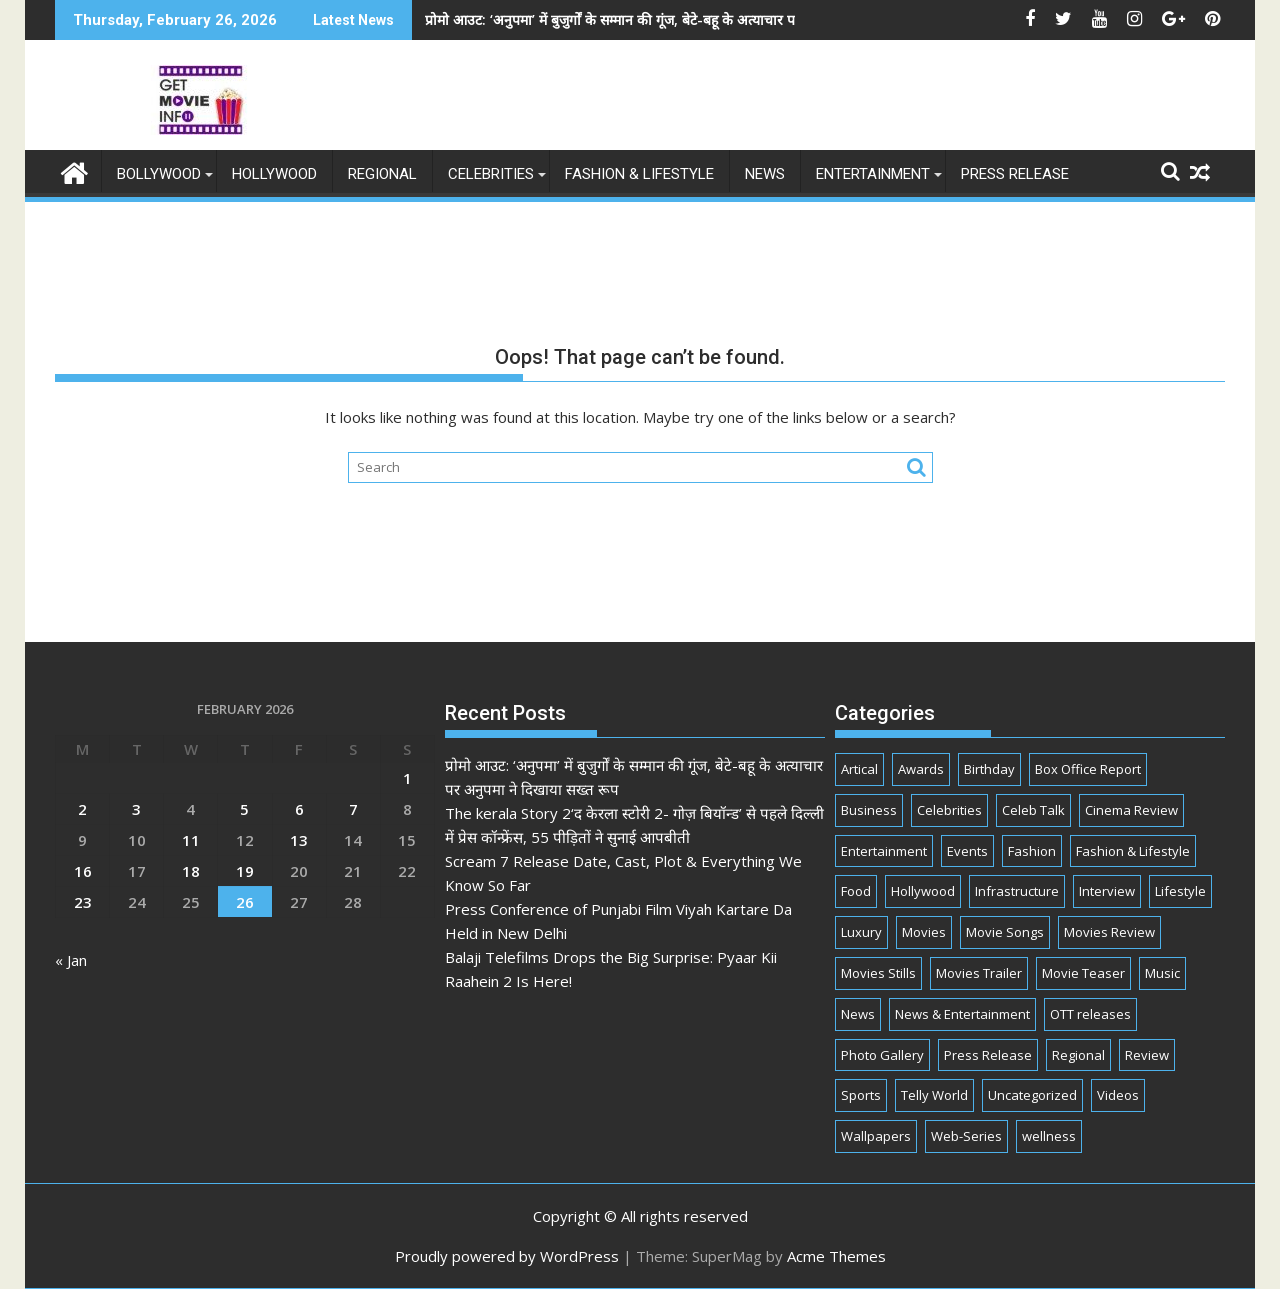 The width and height of the screenshot is (1280, 1289). I want to click on Movies [Movies (393 items)], so click(924, 932).